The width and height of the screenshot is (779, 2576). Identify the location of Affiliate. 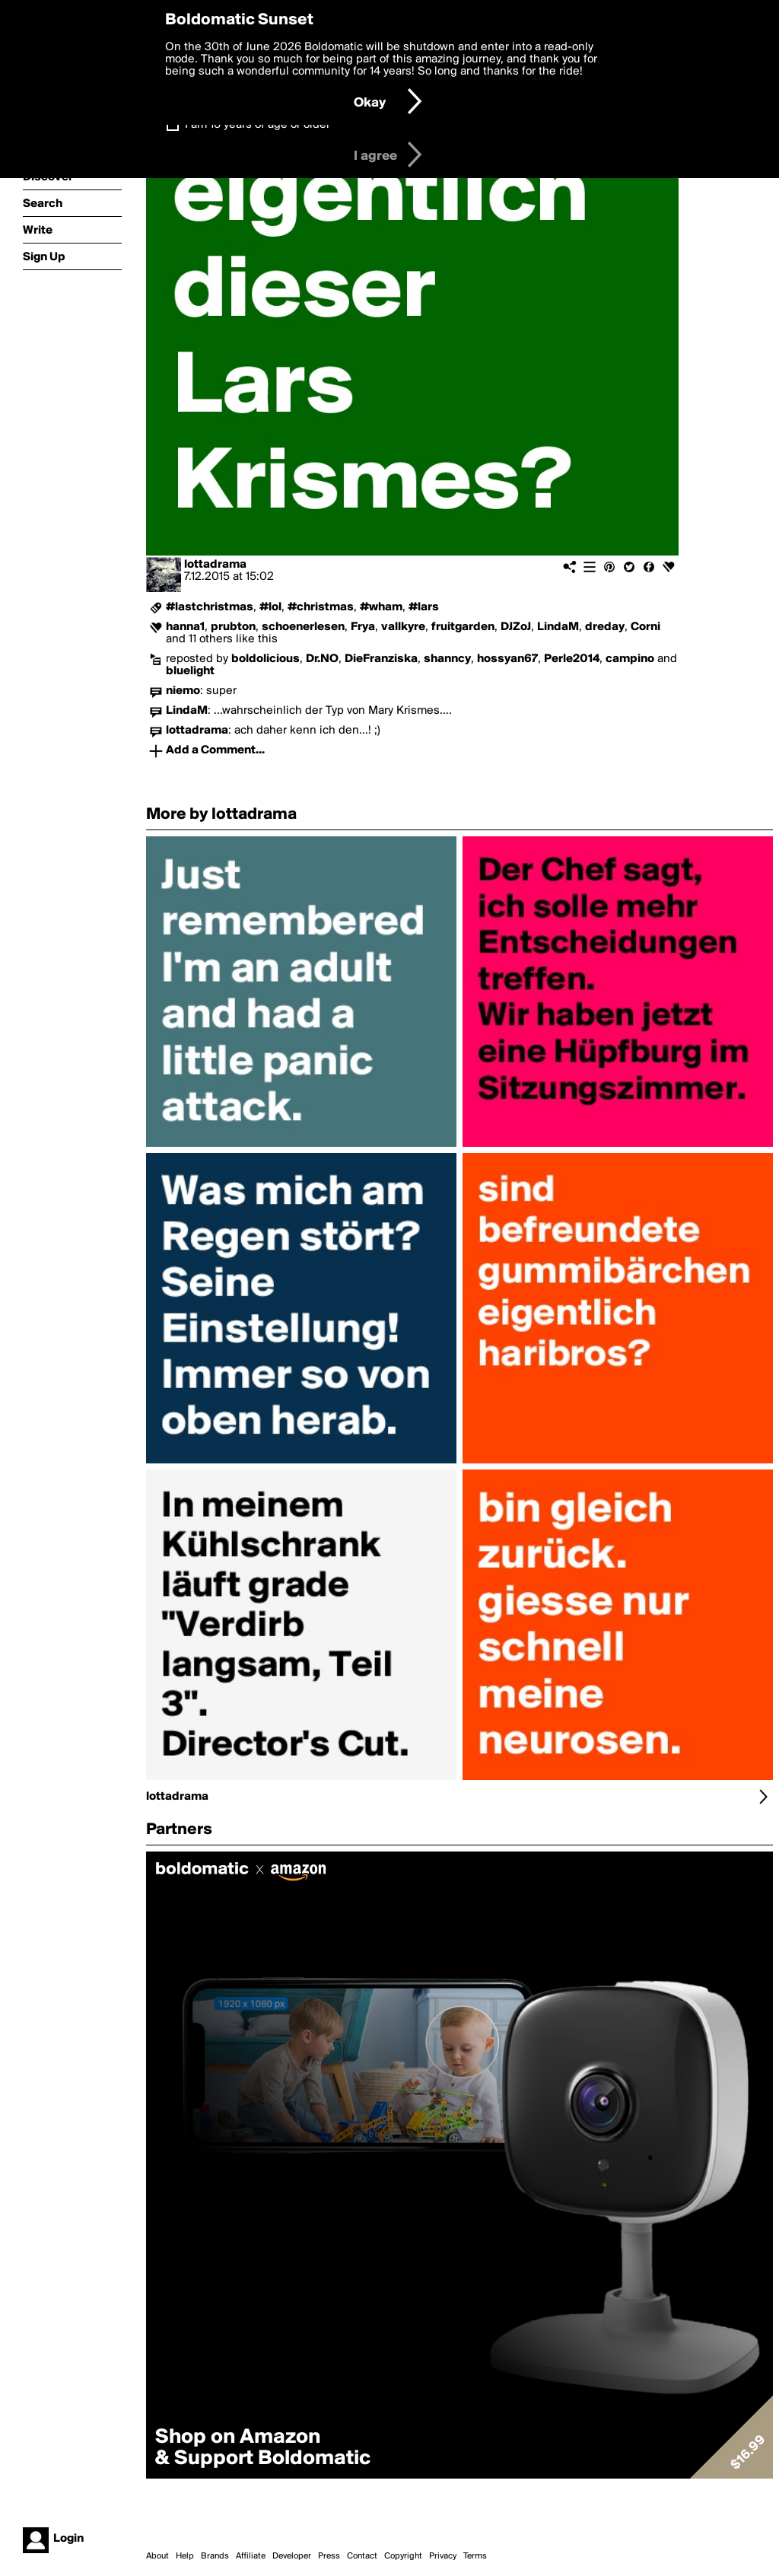
(250, 2556).